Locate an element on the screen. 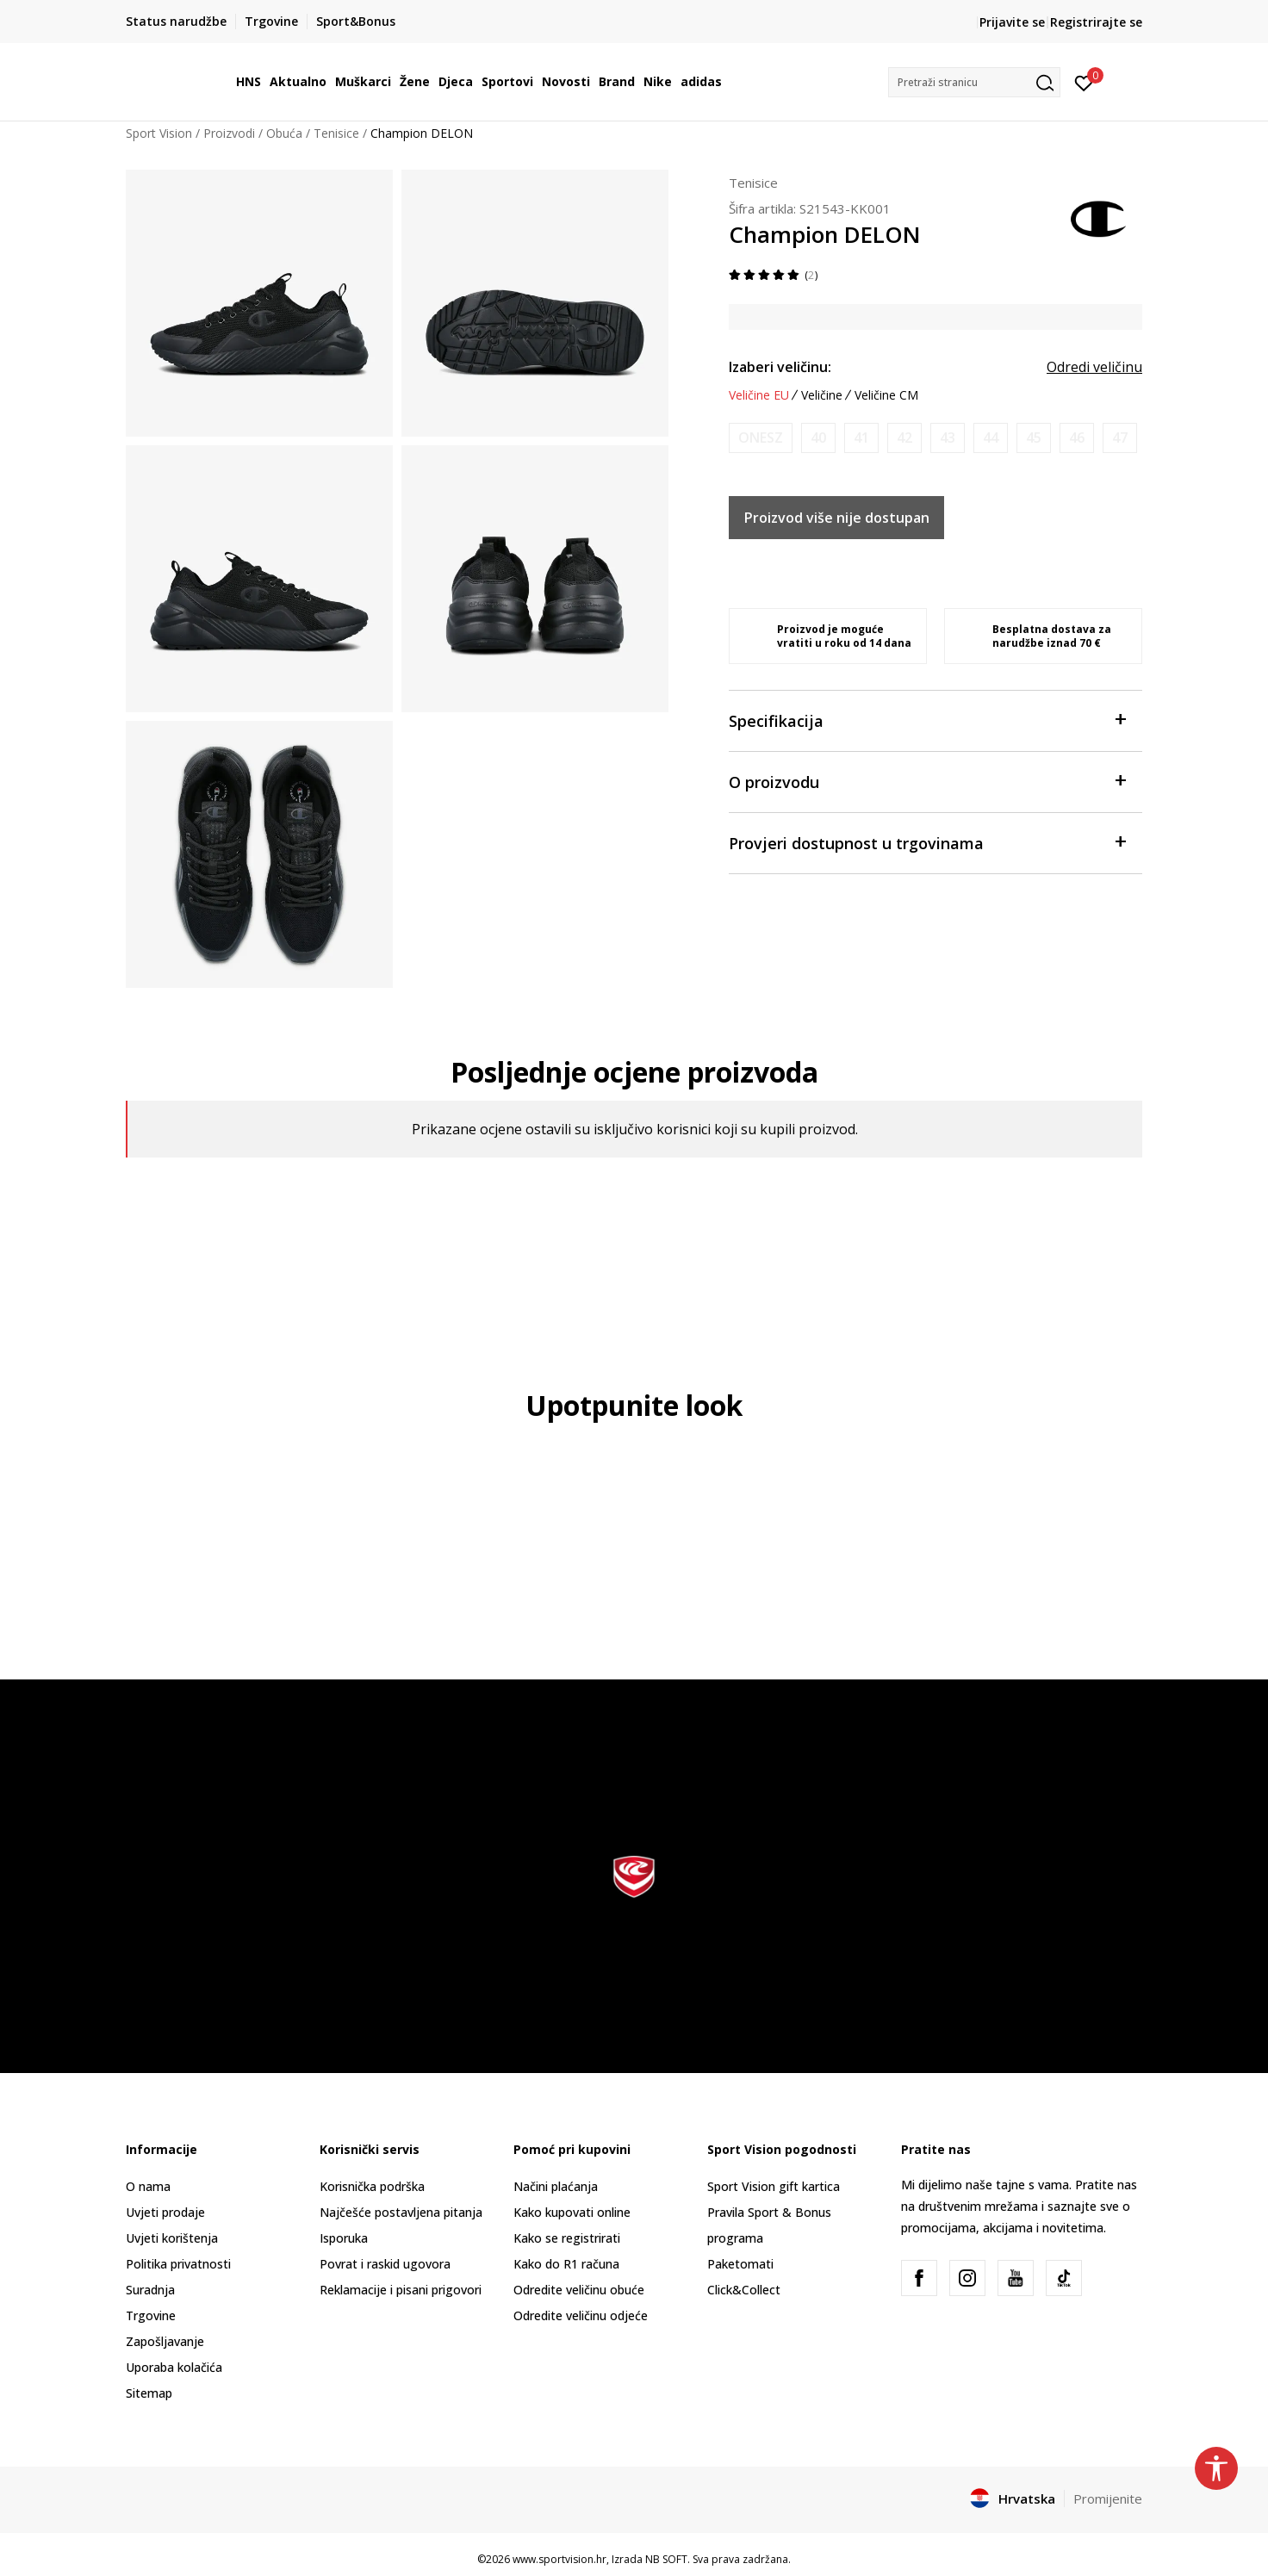 This screenshot has width=1268, height=2576. www.sportvision.hr is located at coordinates (559, 2559).